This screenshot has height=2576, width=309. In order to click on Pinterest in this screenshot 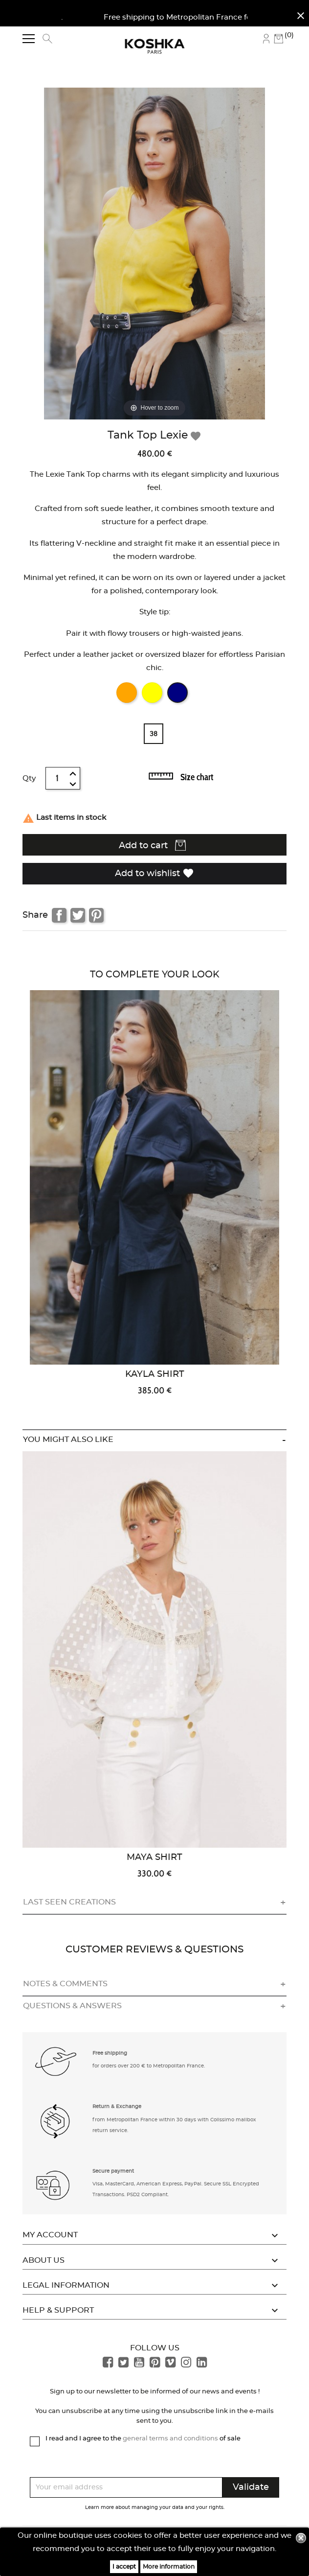, I will do `click(96, 915)`.